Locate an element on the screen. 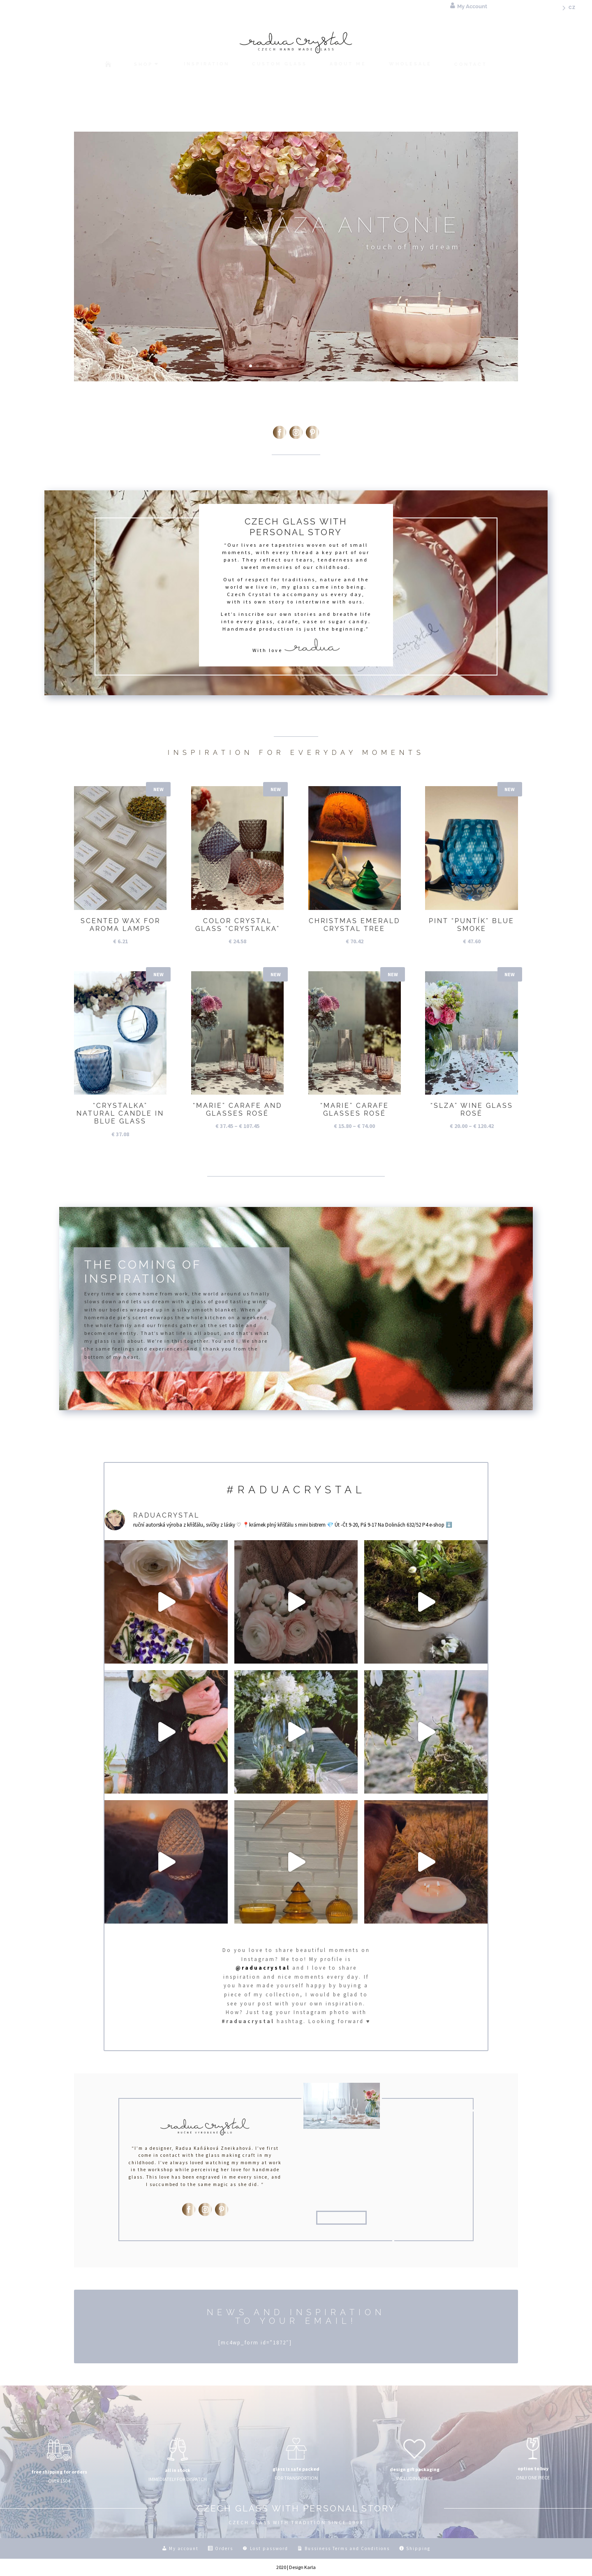 The width and height of the screenshot is (592, 2576). 16 is located at coordinates (341, 365).